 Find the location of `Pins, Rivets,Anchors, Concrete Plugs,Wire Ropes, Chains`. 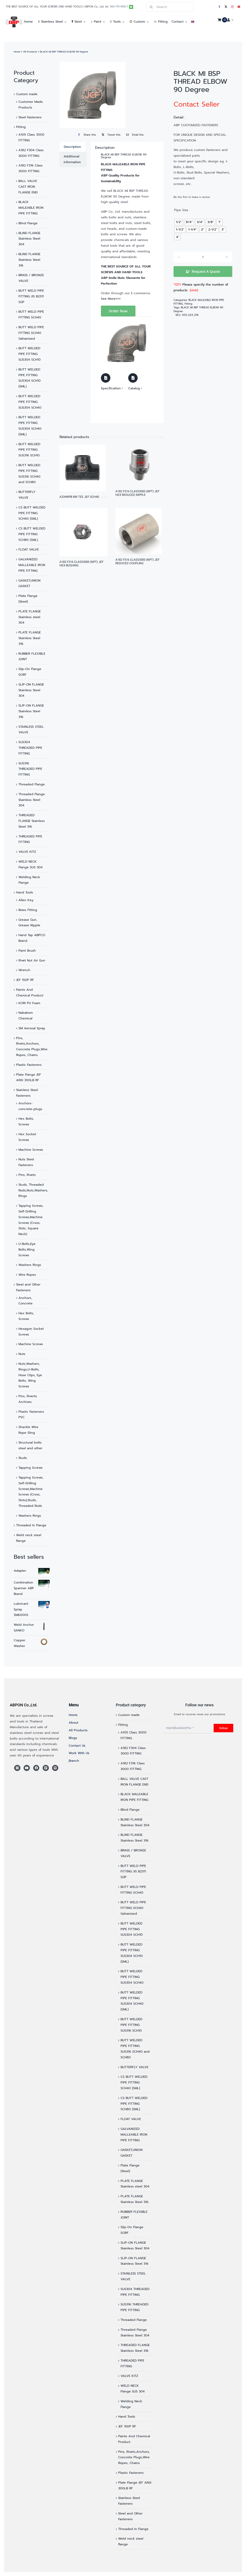

Pins, Rivets,Anchors, Concrete Plugs,Wire Ropes, Chains is located at coordinates (134, 2457).